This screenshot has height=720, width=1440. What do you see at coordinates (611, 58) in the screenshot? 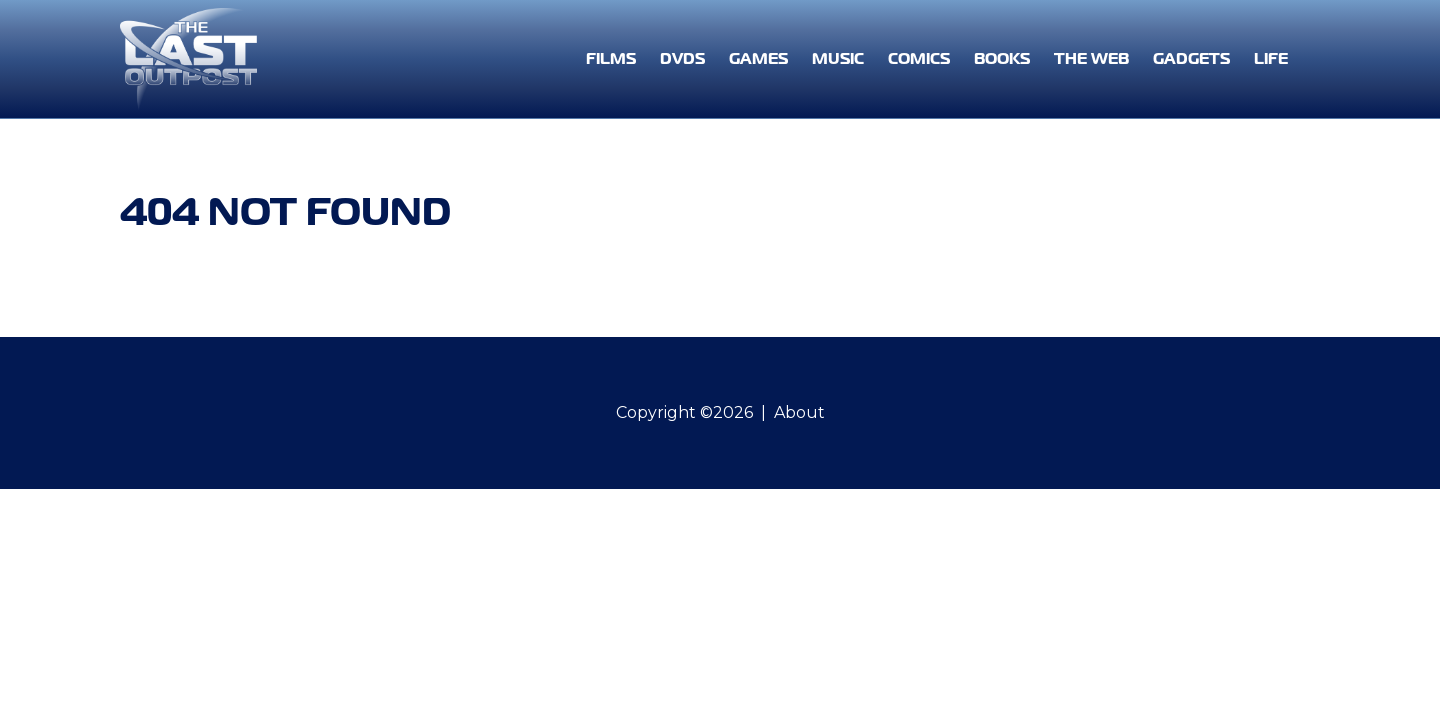
I see `Films` at bounding box center [611, 58].